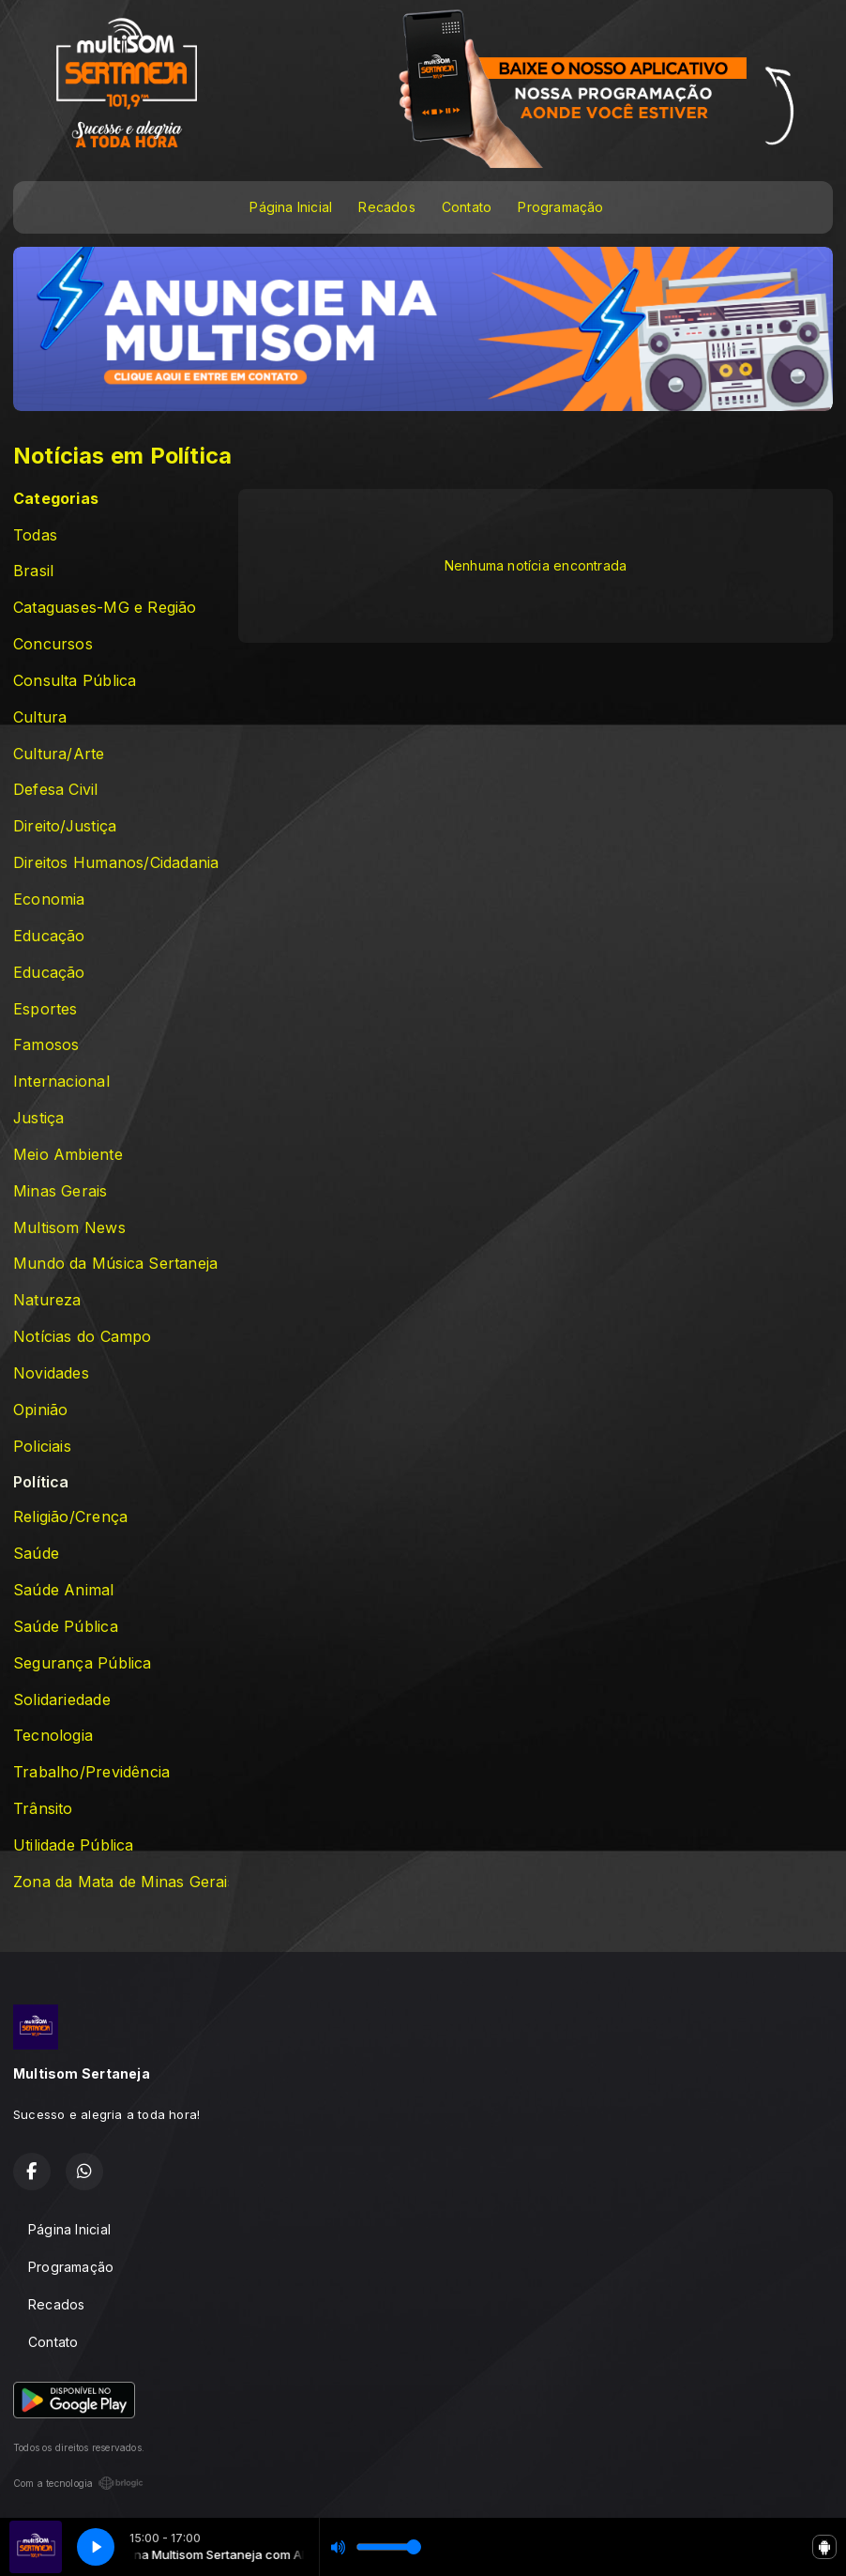 The height and width of the screenshot is (2576, 846). Describe the element at coordinates (46, 1045) in the screenshot. I see `Famosos` at that location.